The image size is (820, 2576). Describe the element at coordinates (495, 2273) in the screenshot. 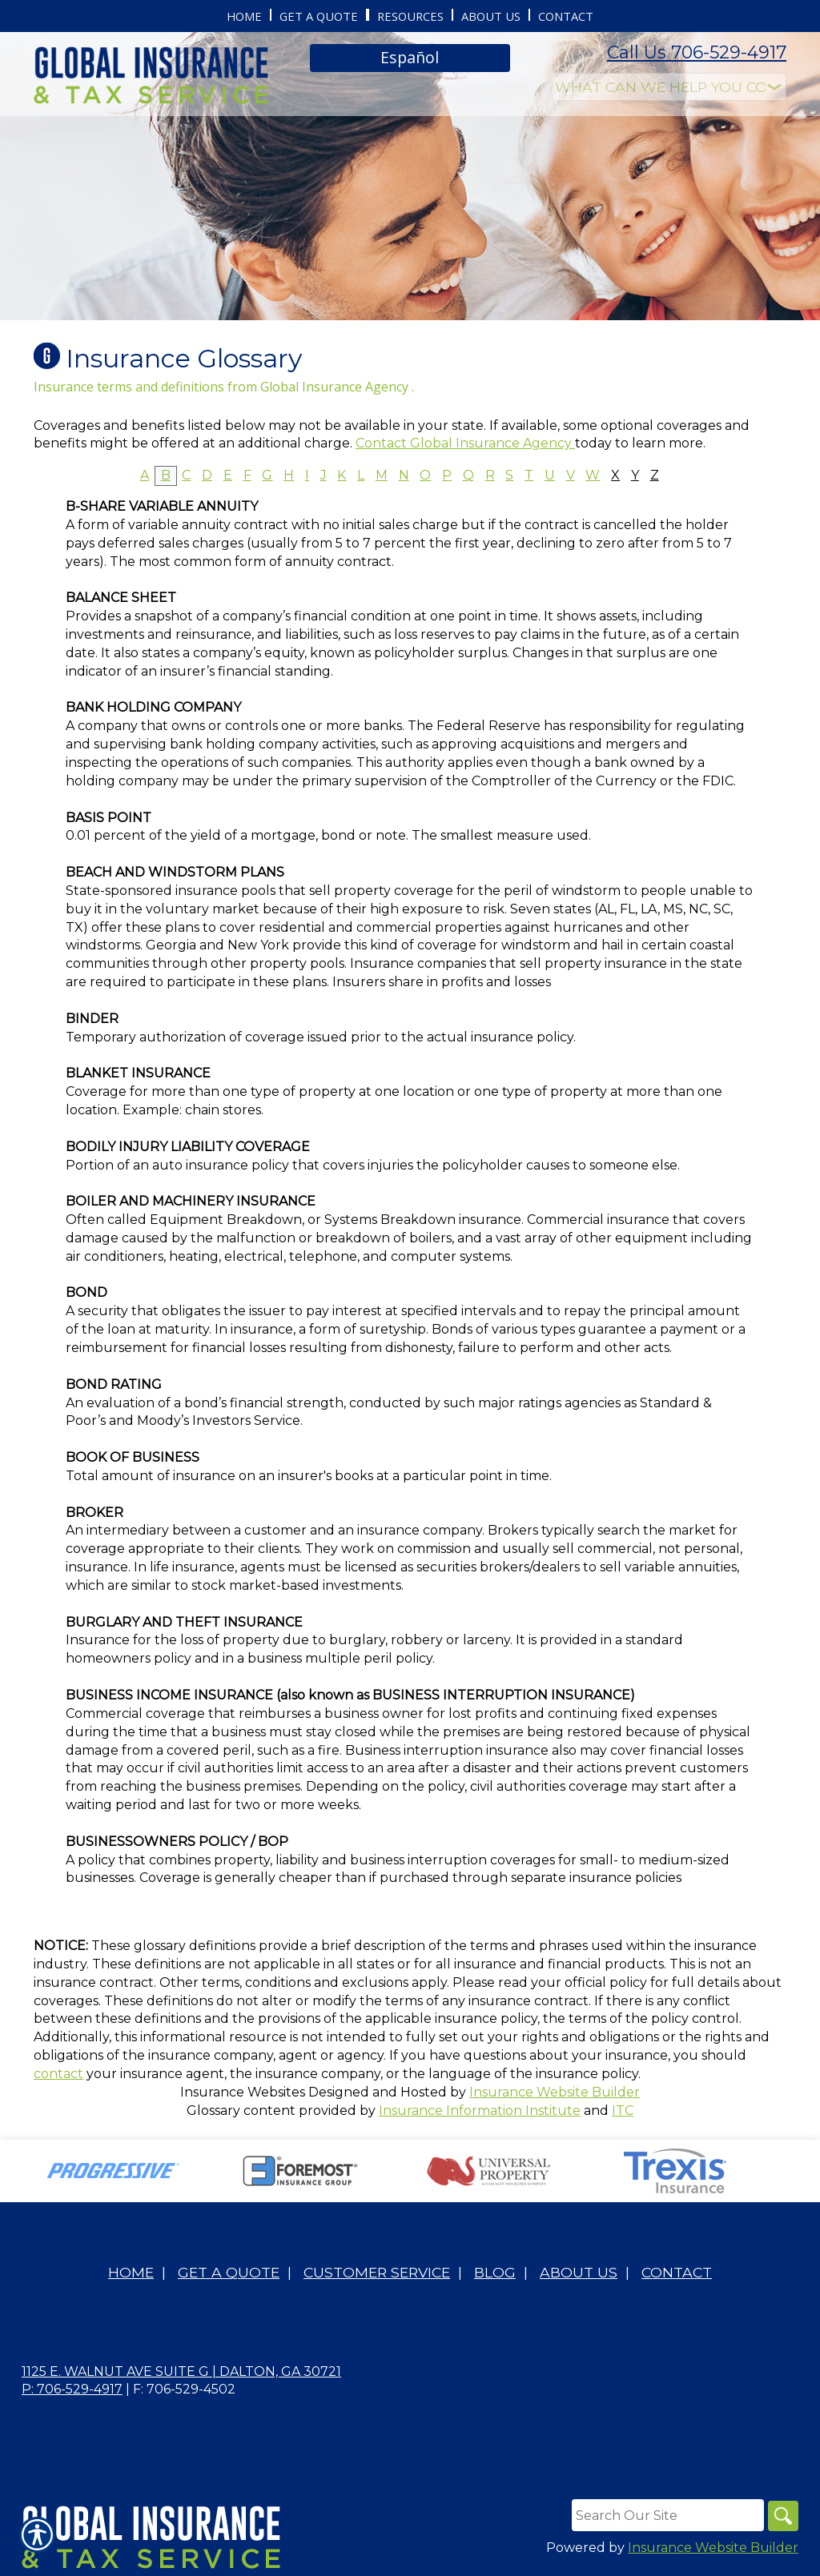

I see `Blog` at that location.